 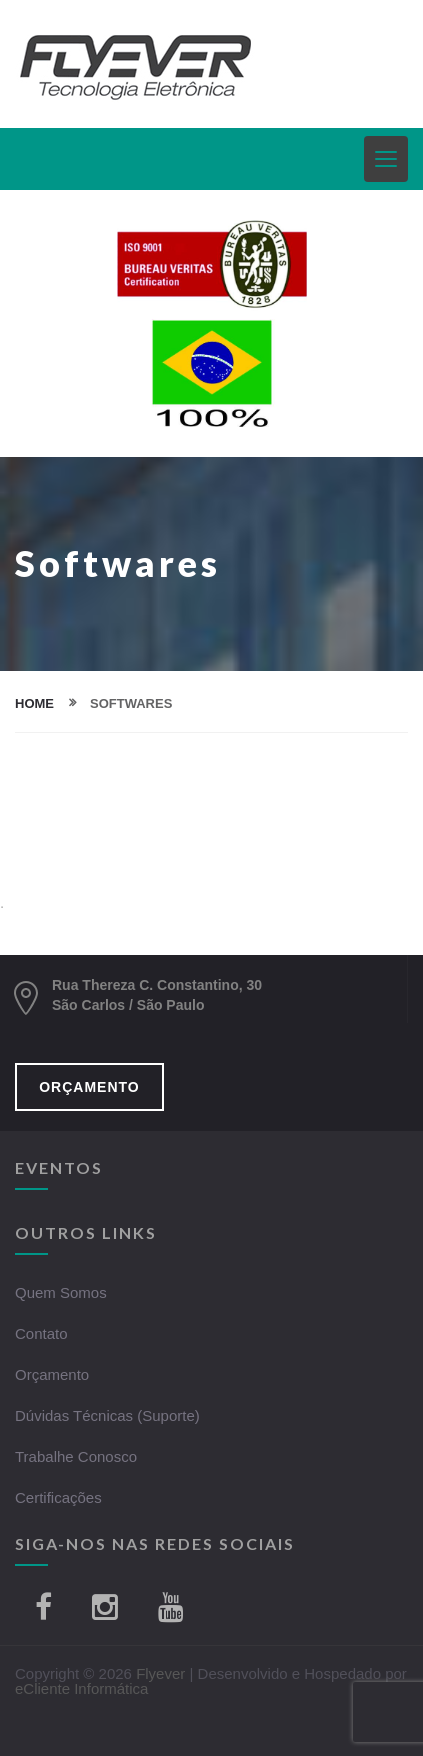 What do you see at coordinates (160, 1673) in the screenshot?
I see `Flyever` at bounding box center [160, 1673].